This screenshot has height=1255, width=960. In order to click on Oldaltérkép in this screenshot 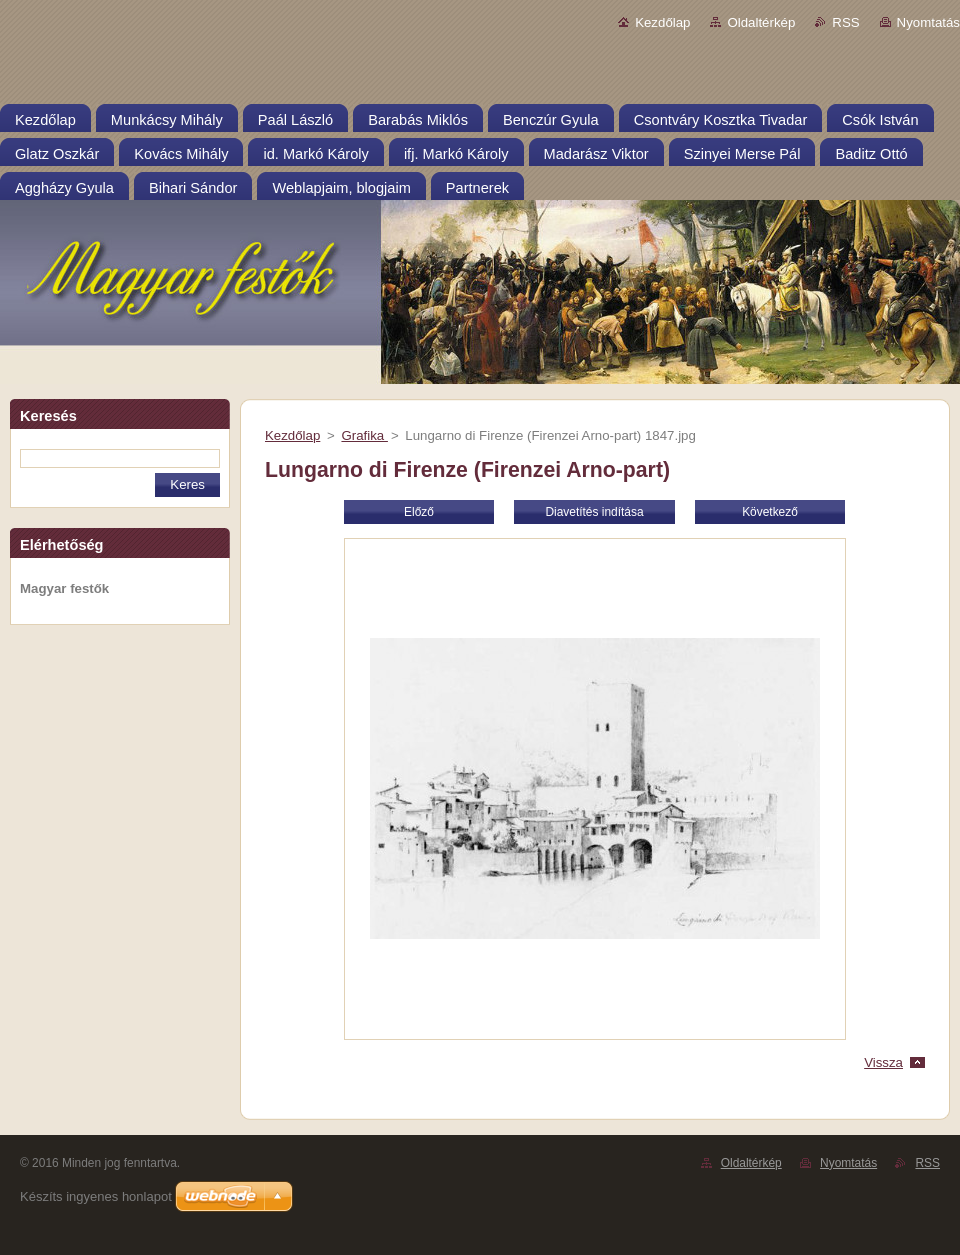, I will do `click(761, 22)`.